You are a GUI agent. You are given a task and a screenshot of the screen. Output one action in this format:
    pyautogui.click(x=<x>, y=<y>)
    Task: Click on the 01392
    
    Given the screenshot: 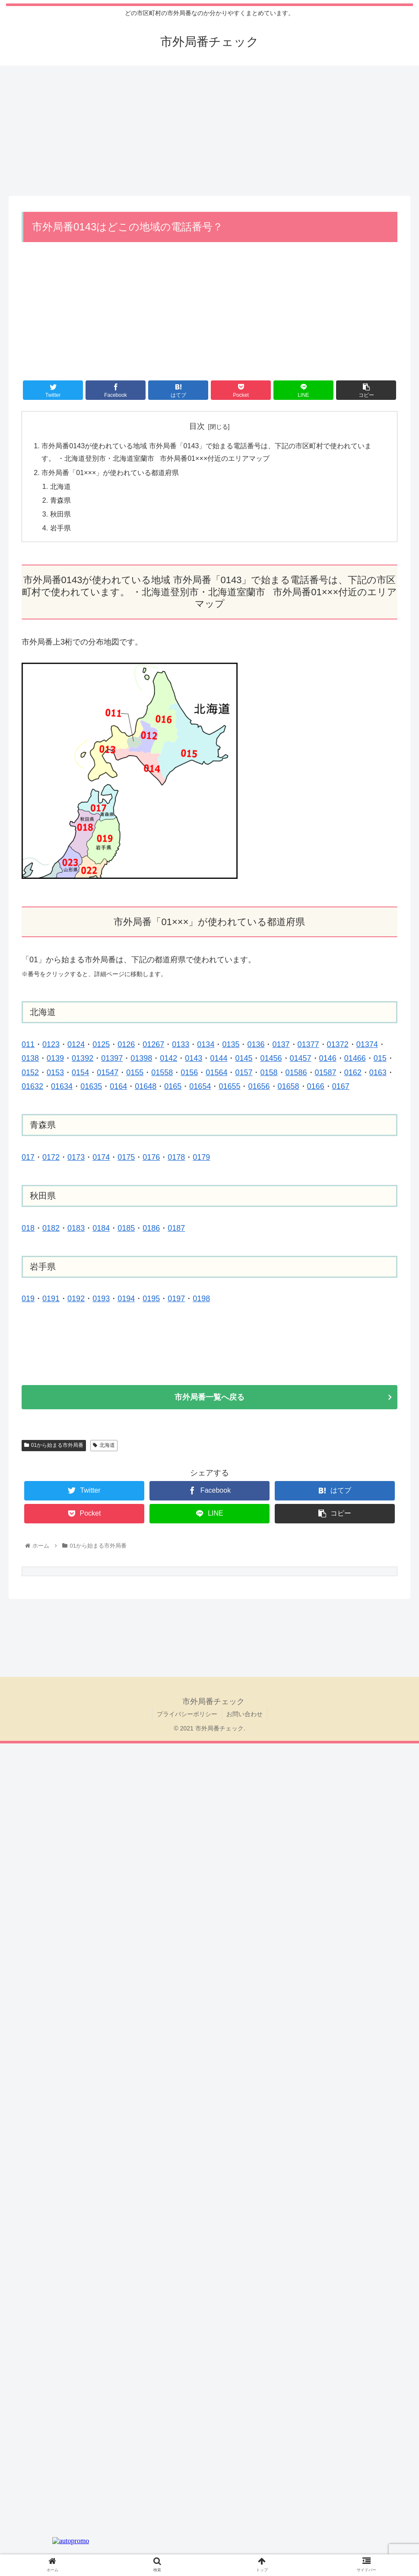 What is the action you would take?
    pyautogui.click(x=82, y=1058)
    